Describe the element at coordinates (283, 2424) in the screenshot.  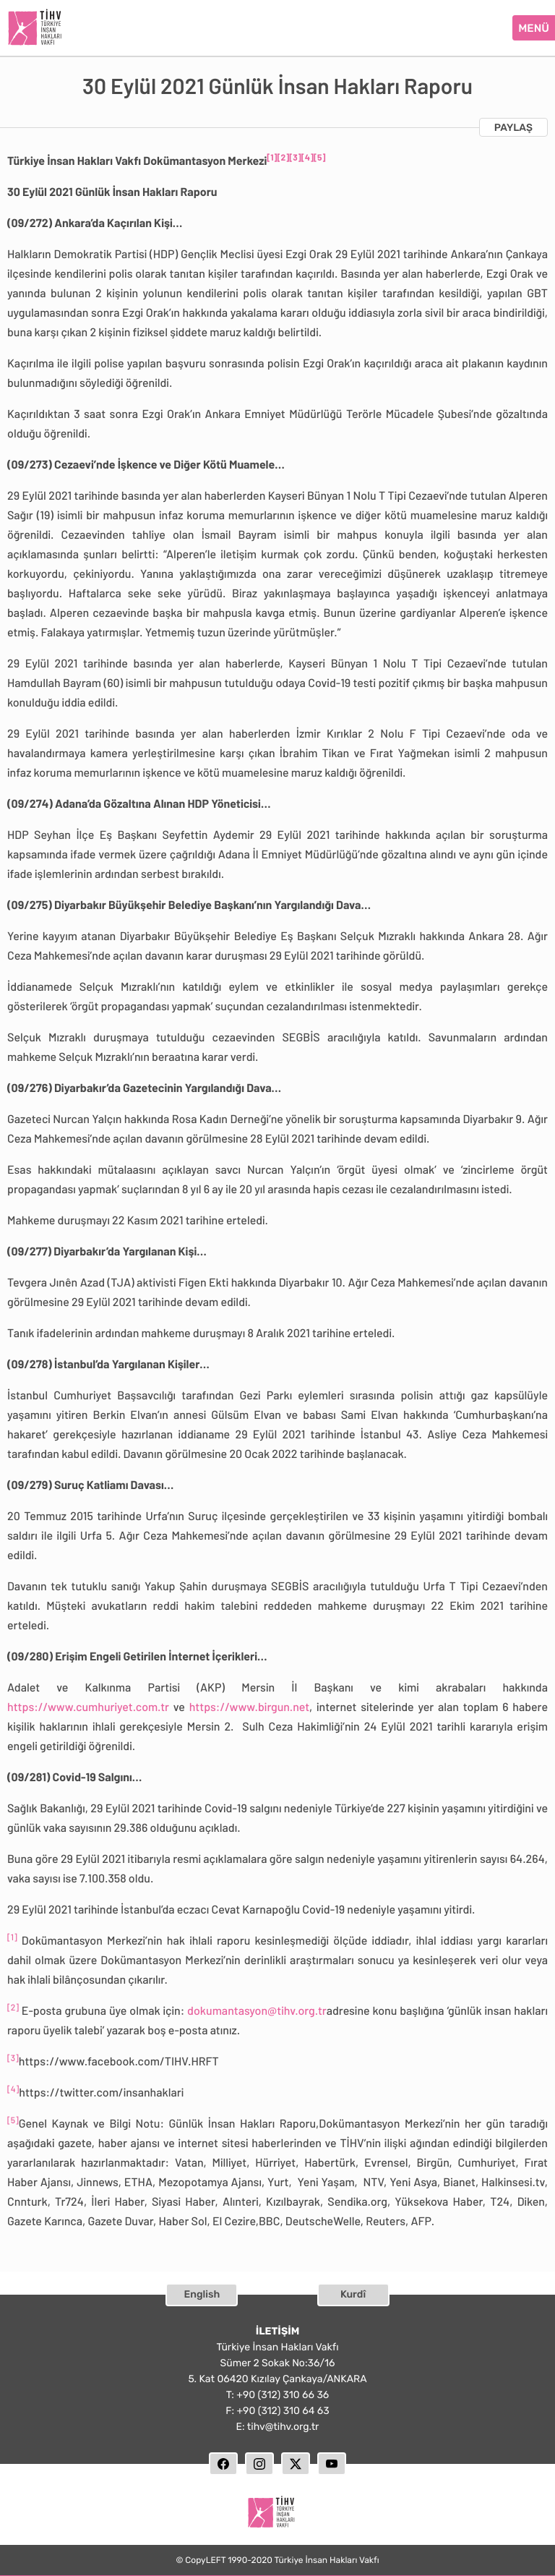
I see `tihv@tihv.org.tr` at that location.